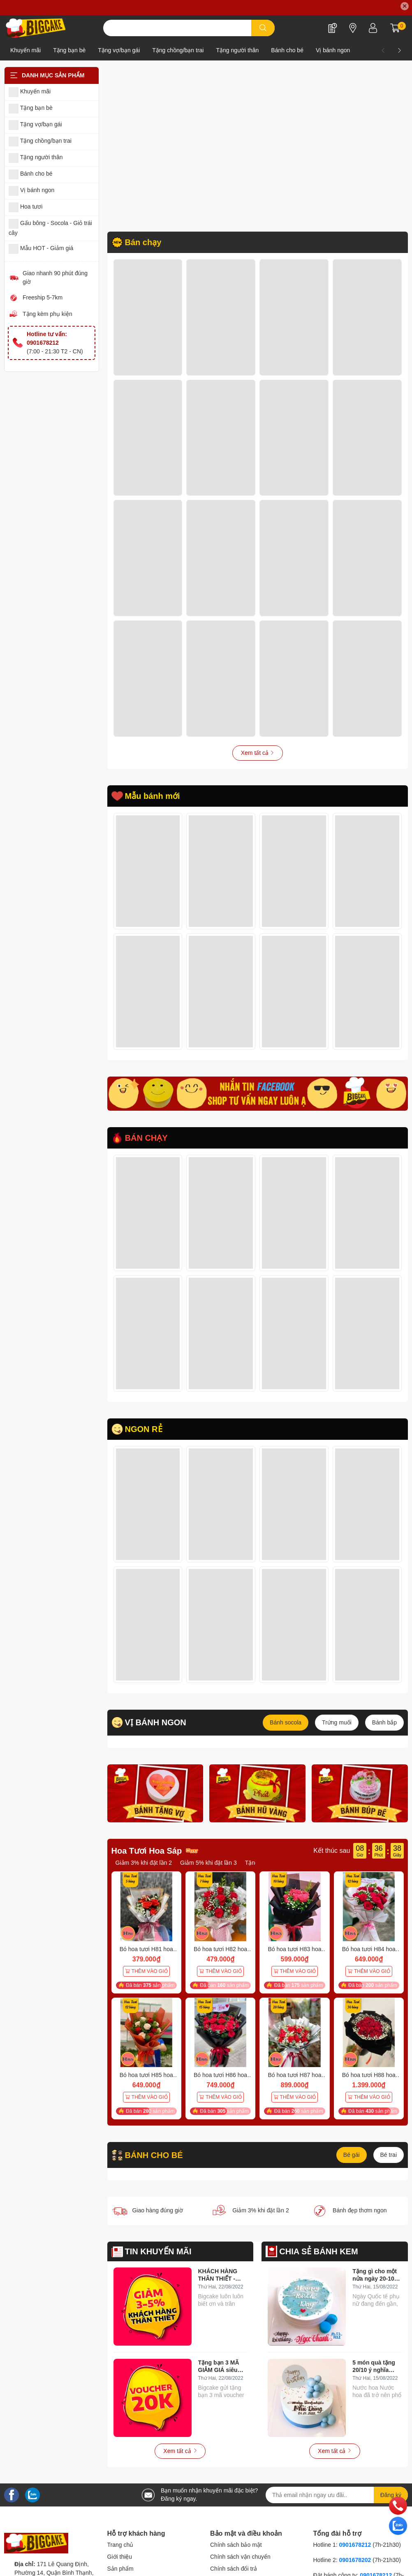 This screenshot has width=412, height=2576. What do you see at coordinates (155, 1722) in the screenshot?
I see `VỊ BÁNH NGON` at bounding box center [155, 1722].